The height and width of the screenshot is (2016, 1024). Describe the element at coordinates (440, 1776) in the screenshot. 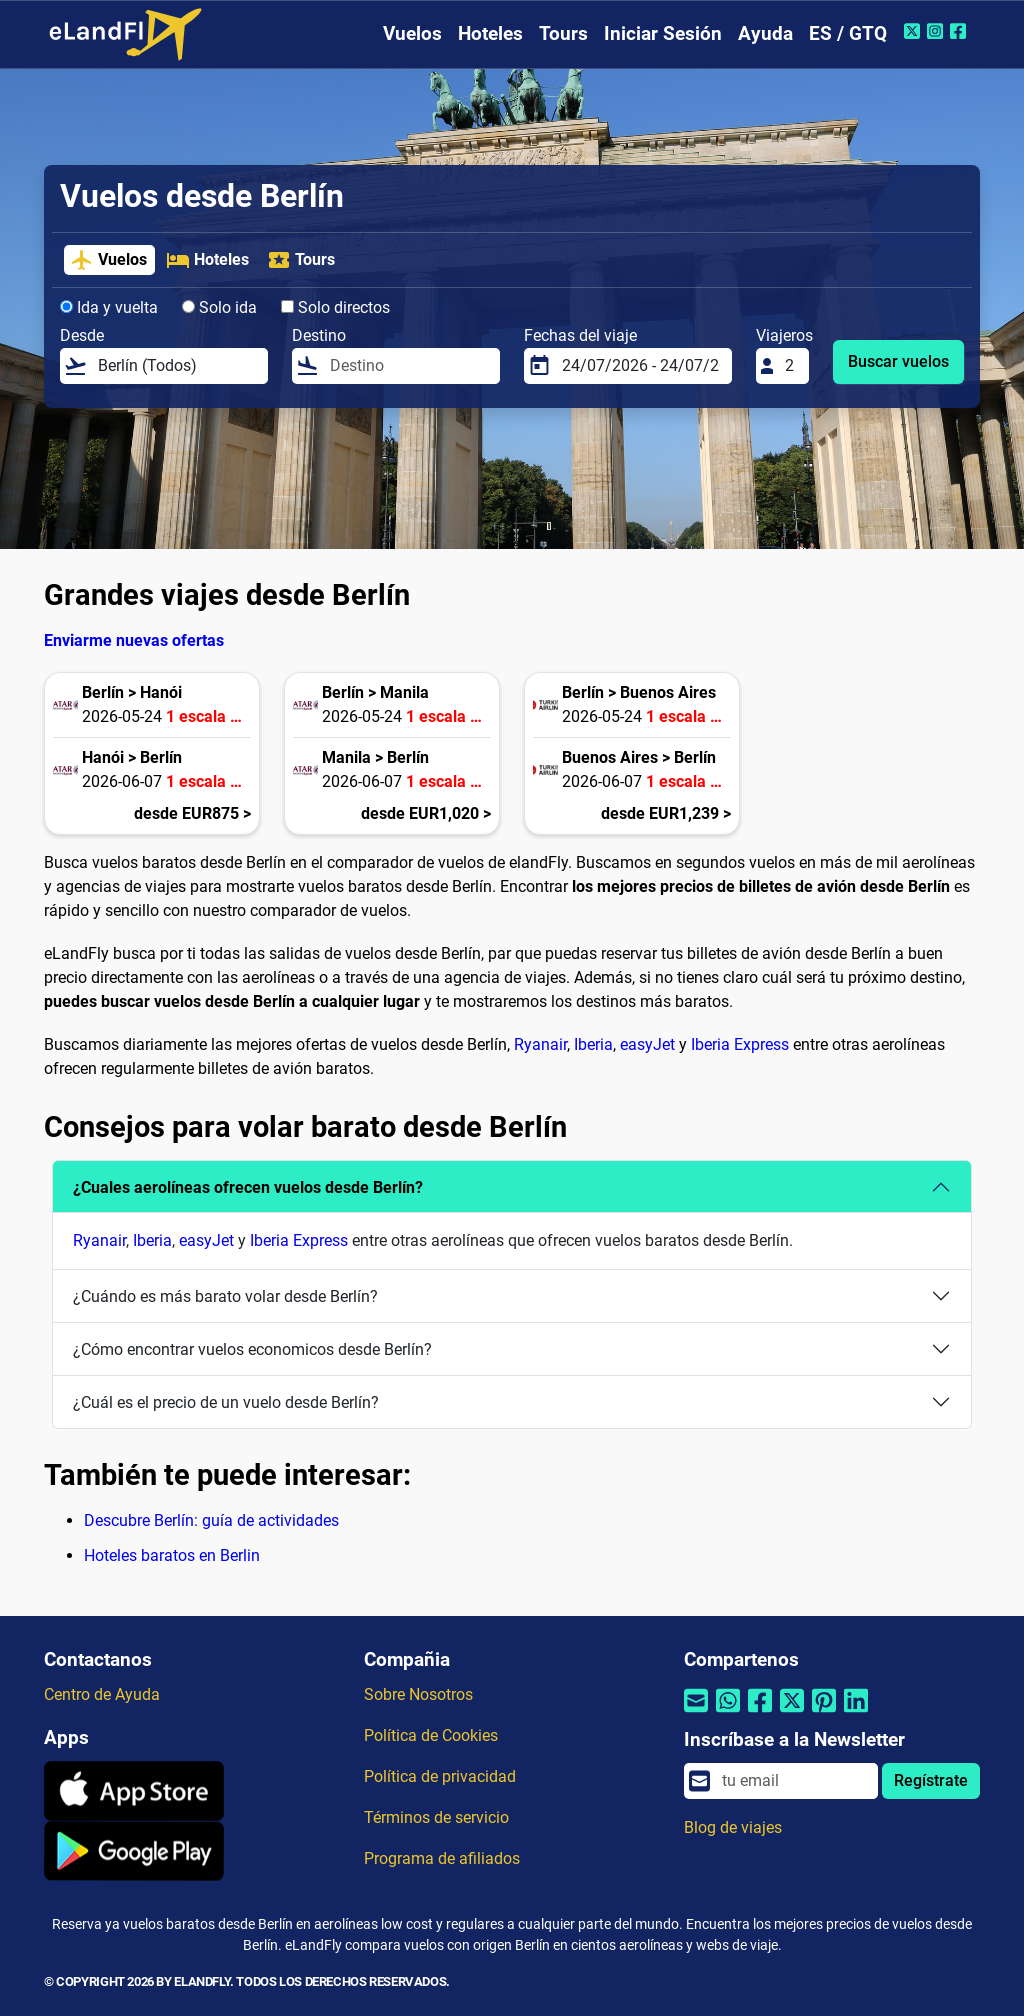

I see `Política de privacidad` at that location.